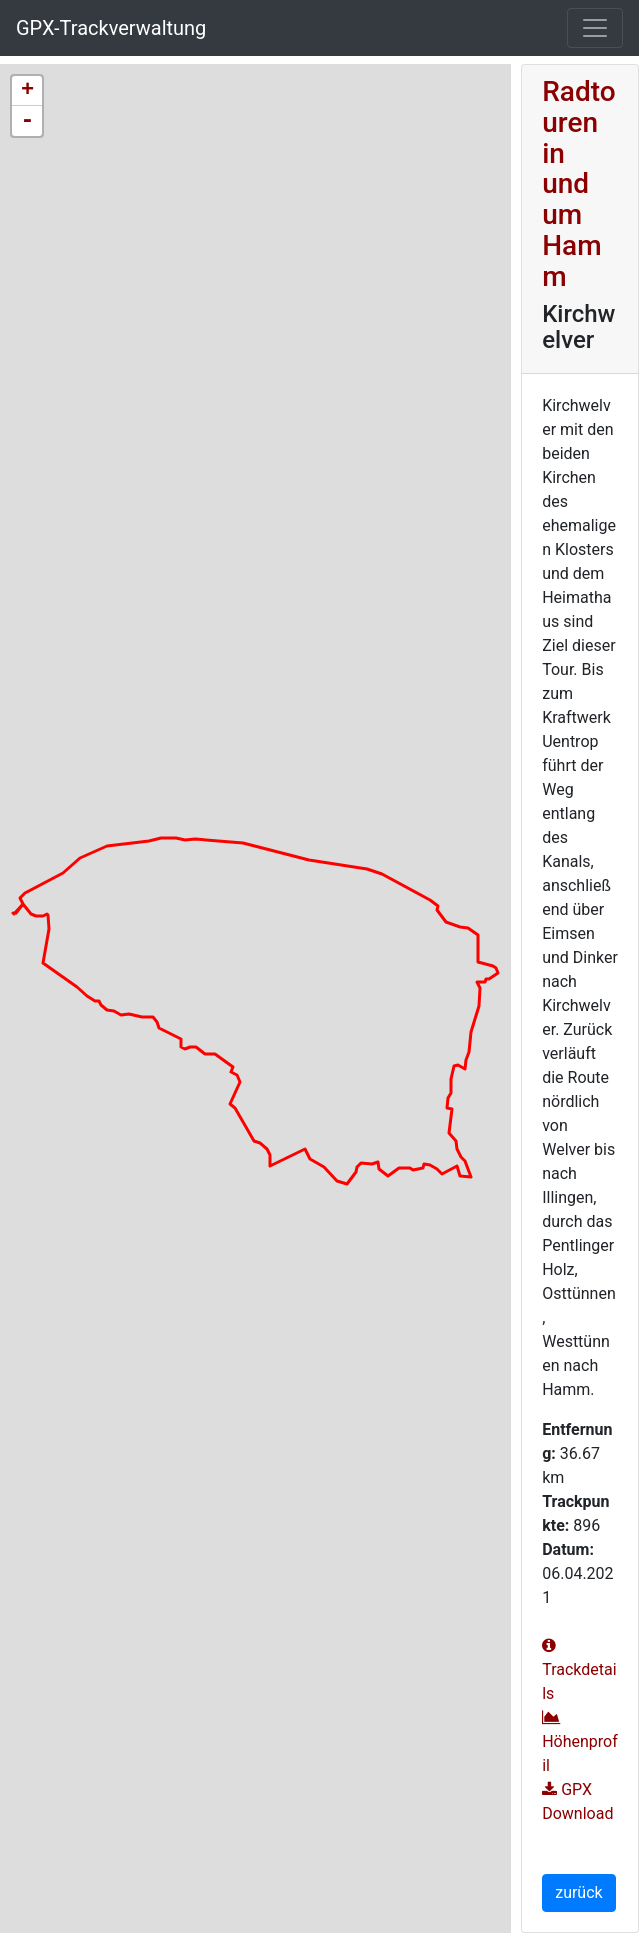  What do you see at coordinates (579, 1670) in the screenshot?
I see `Trackdetails` at bounding box center [579, 1670].